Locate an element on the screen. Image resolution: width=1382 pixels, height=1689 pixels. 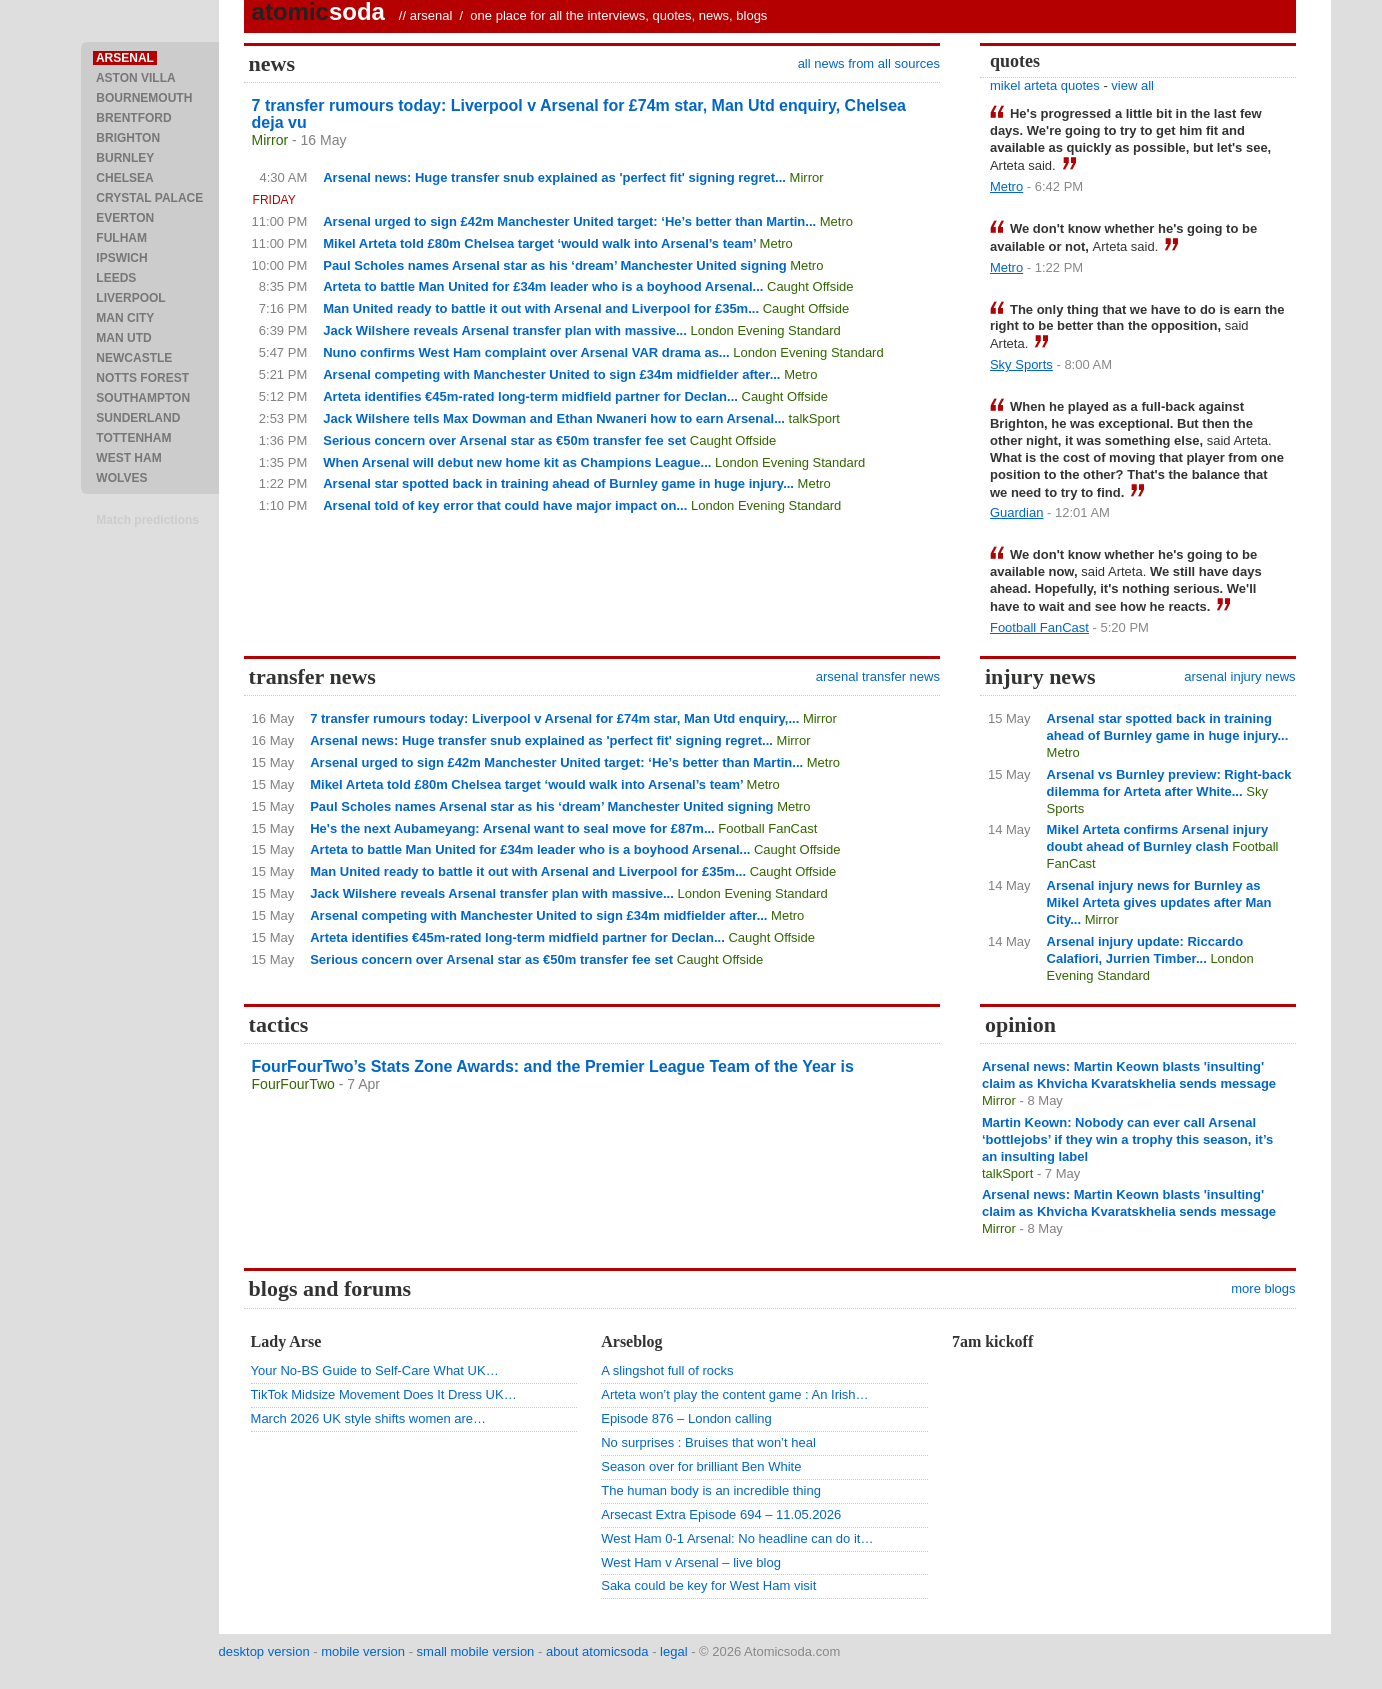
Match predictions is located at coordinates (147, 520).